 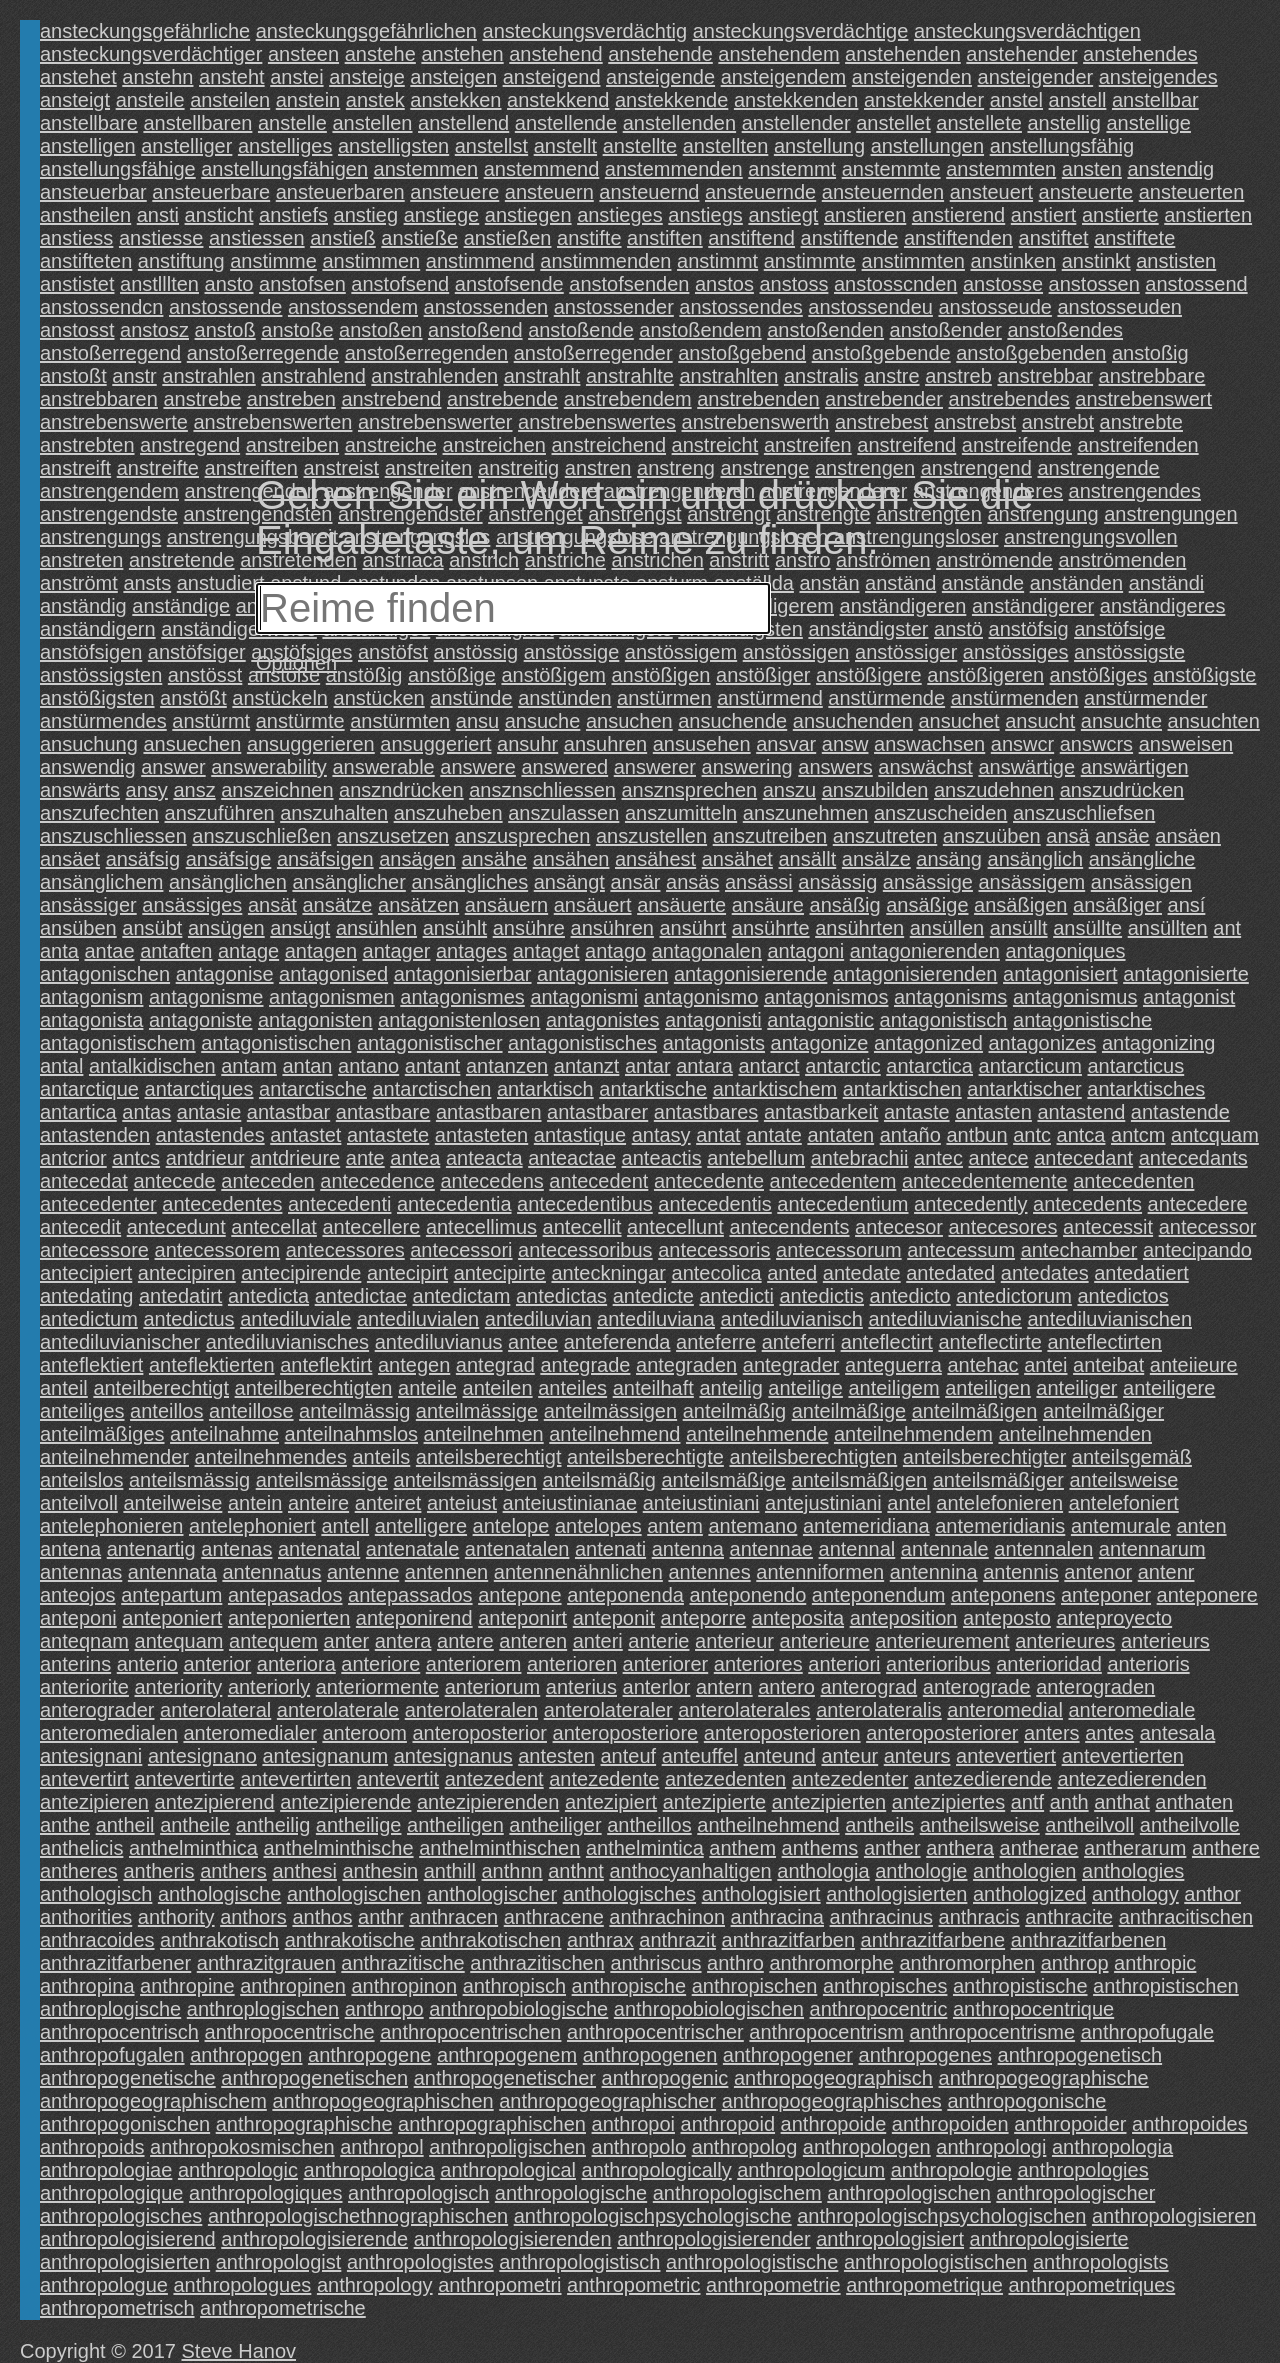 I want to click on anthropologi, so click(x=991, y=2147).